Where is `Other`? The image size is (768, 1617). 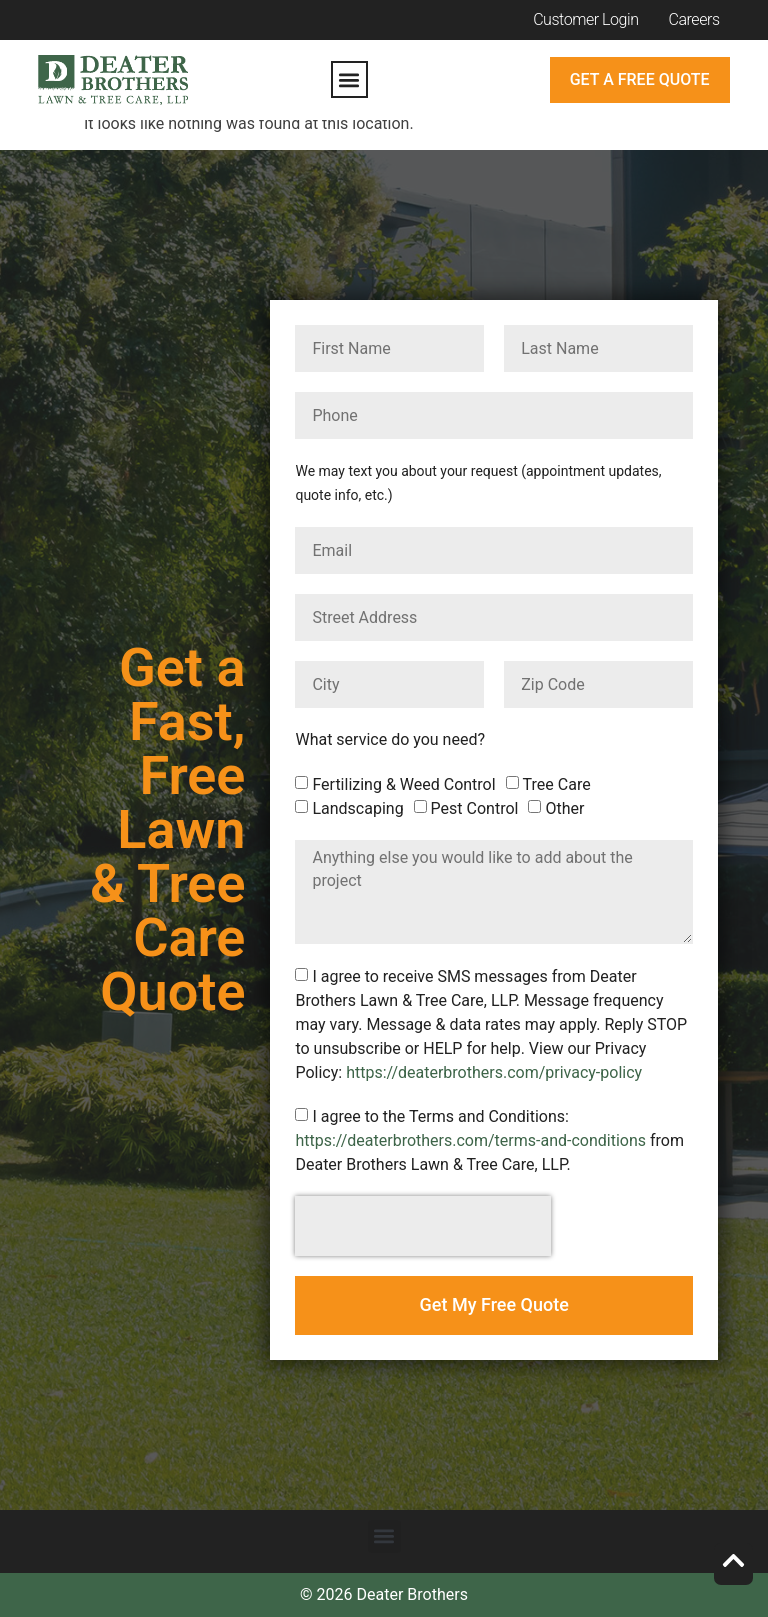 Other is located at coordinates (564, 808).